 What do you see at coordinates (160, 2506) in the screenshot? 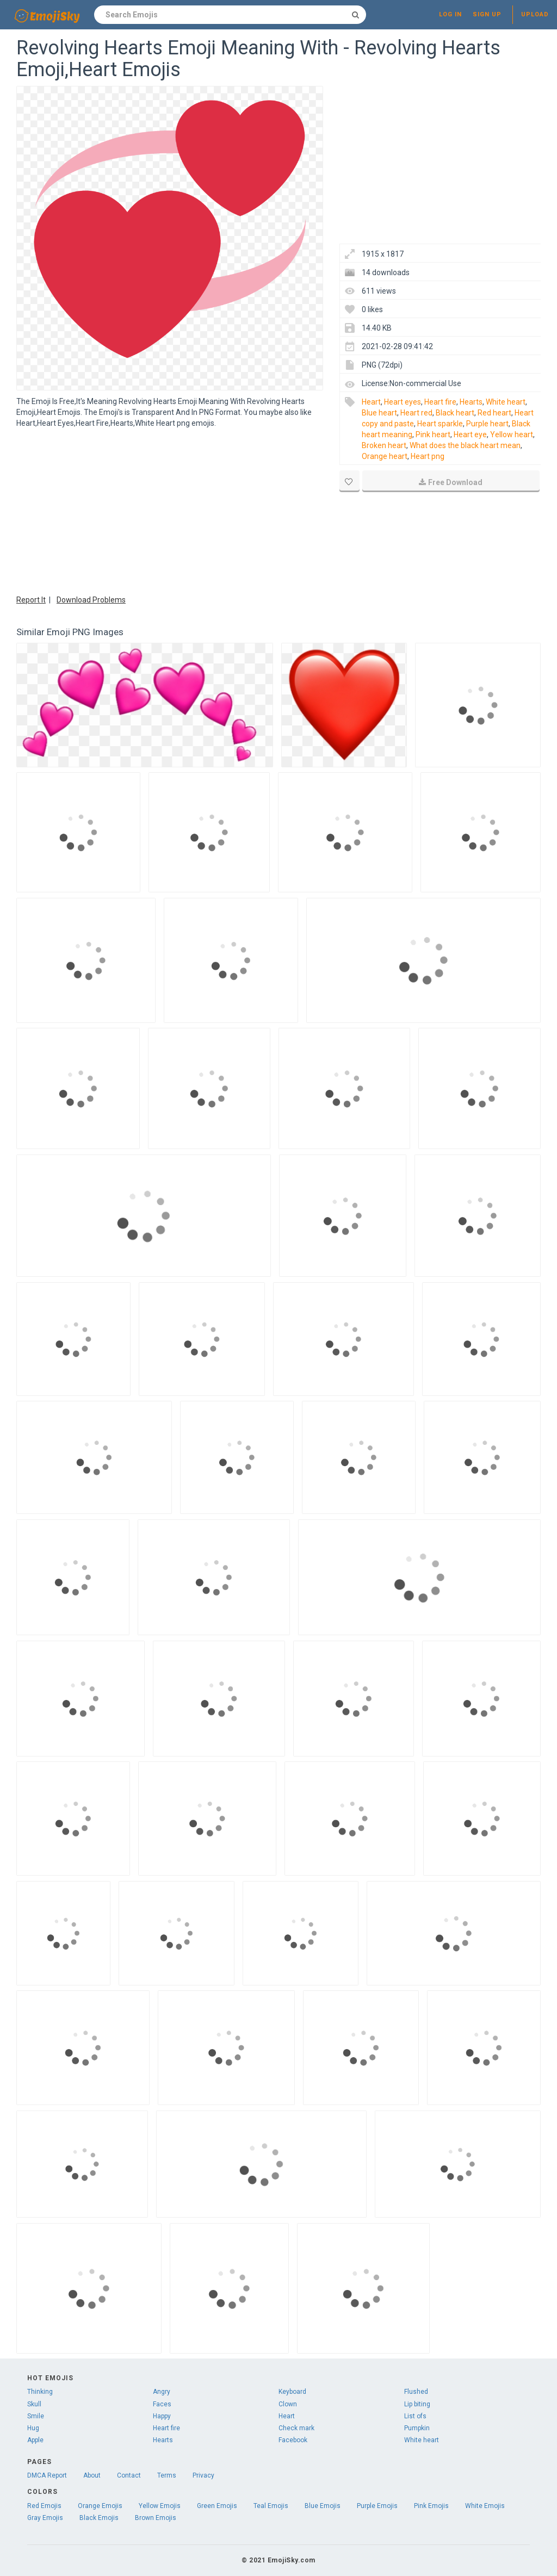
I see `Yellow Emojis` at bounding box center [160, 2506].